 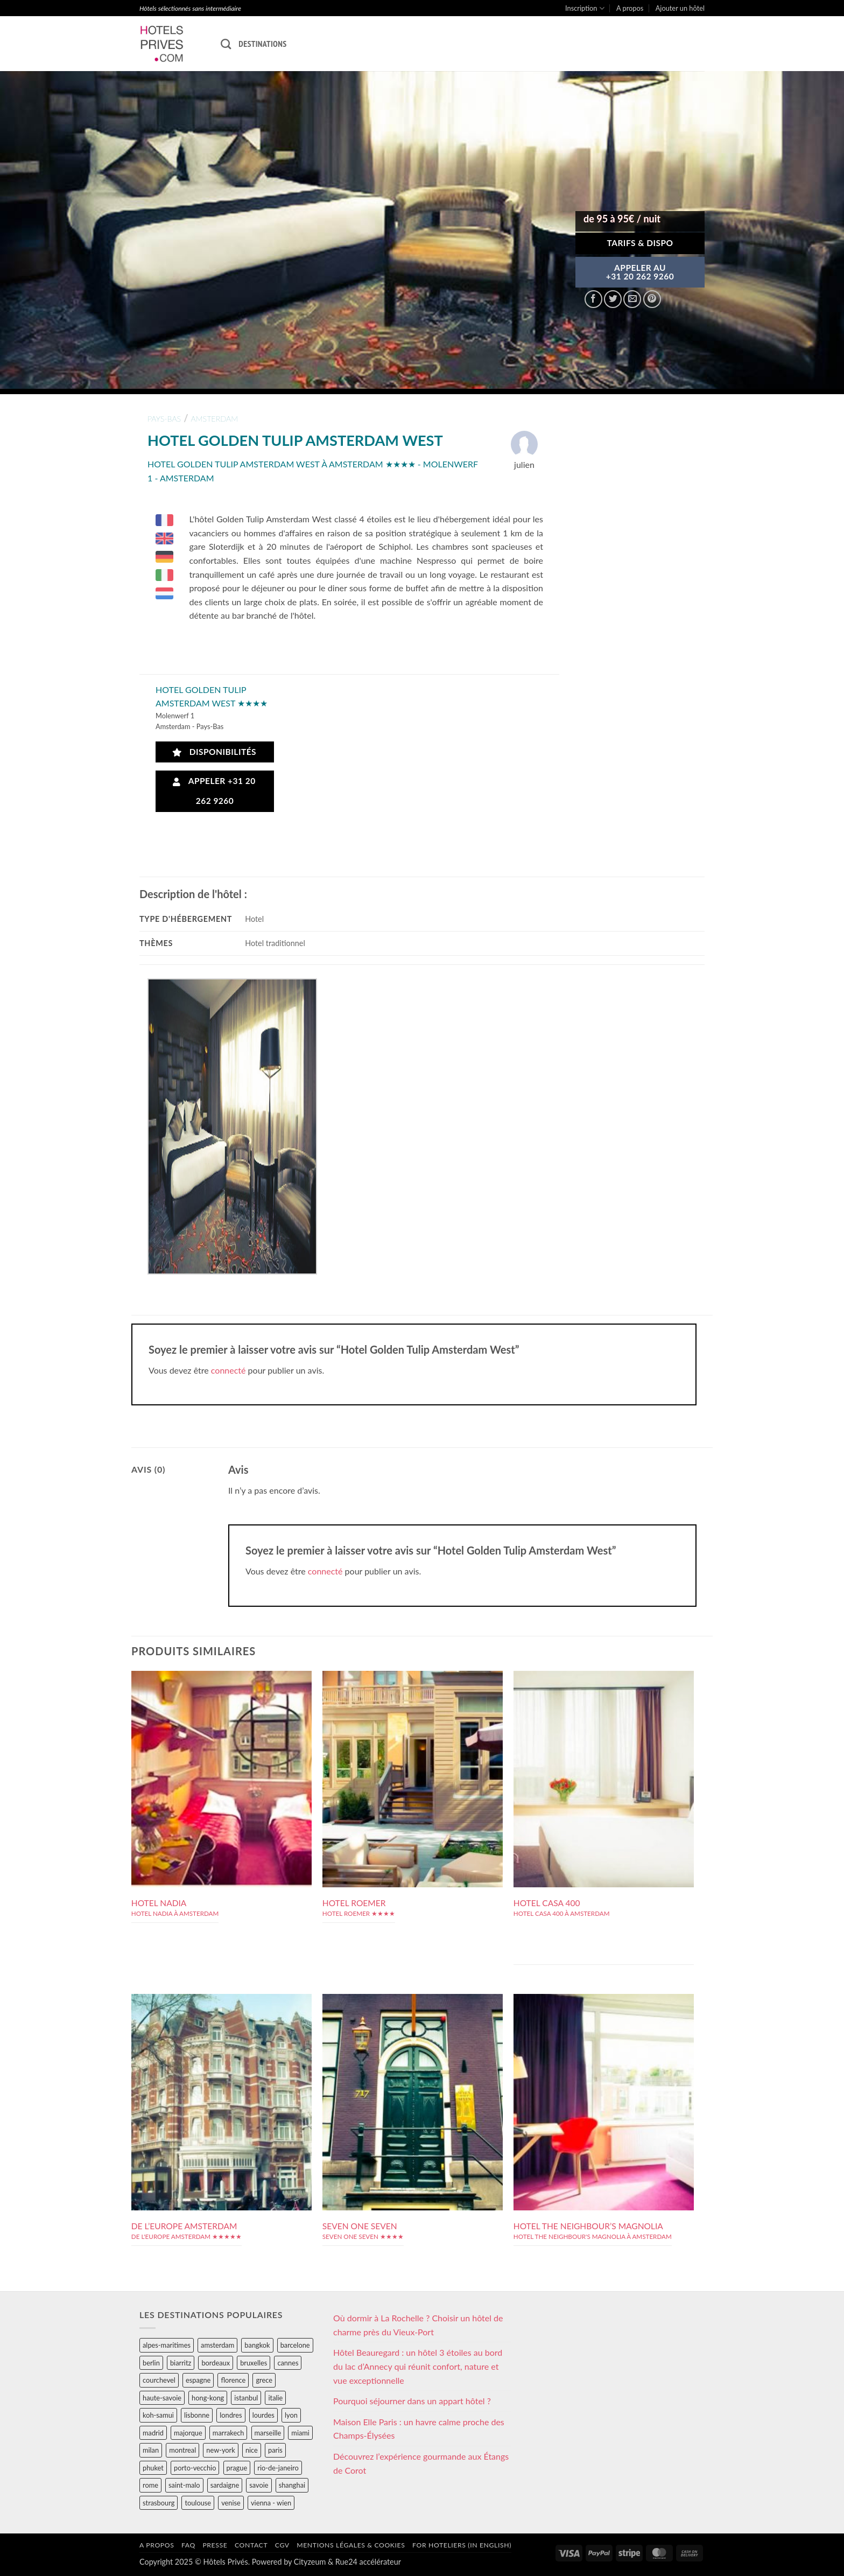 I want to click on Appeler +31 20 262 9260, so click(x=214, y=791).